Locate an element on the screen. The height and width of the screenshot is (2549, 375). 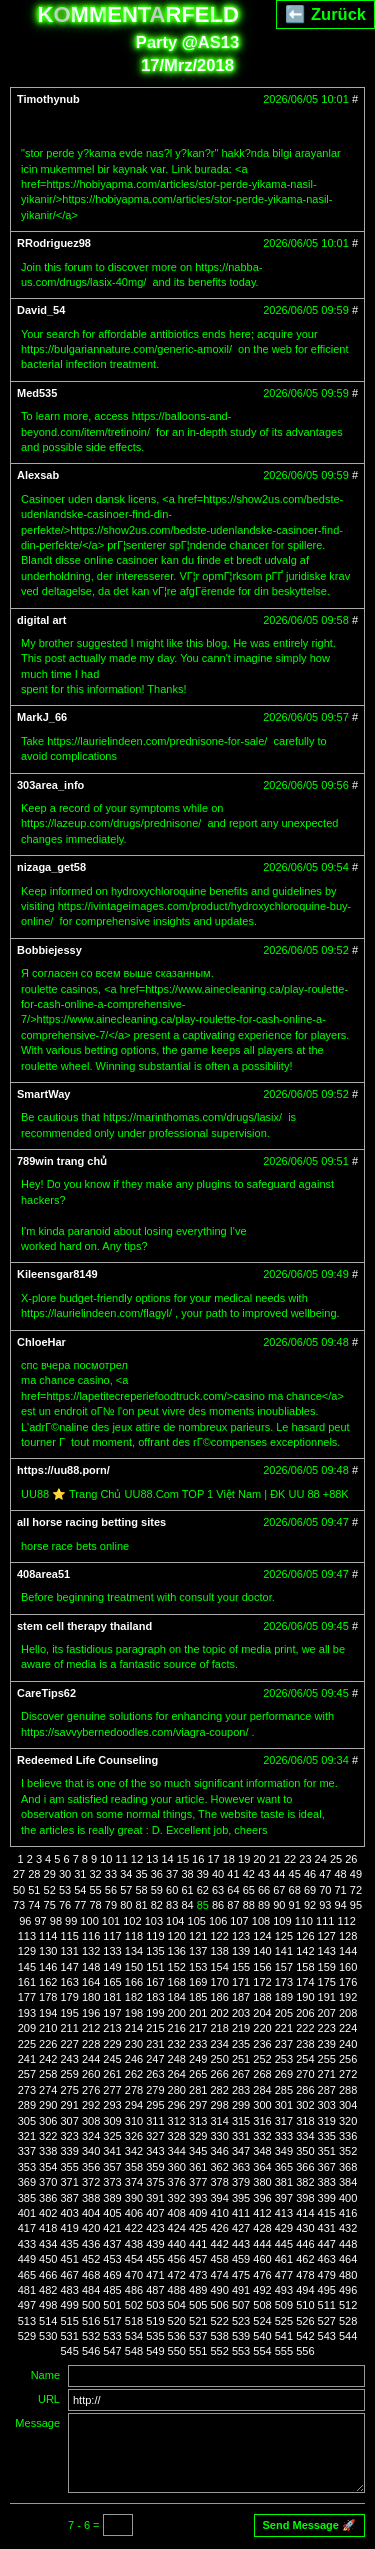
372 is located at coordinates (91, 2182).